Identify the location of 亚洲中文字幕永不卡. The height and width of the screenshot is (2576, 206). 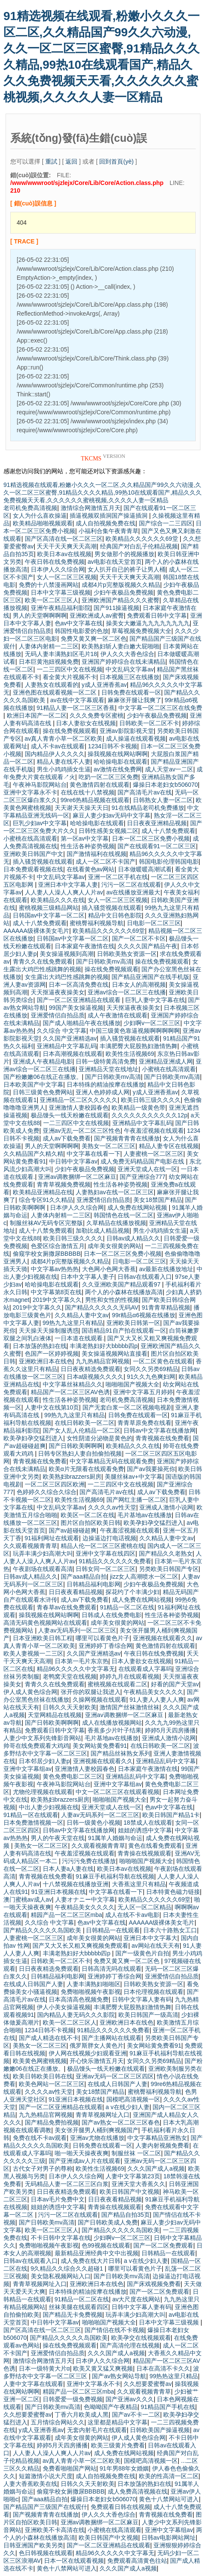
(30, 792).